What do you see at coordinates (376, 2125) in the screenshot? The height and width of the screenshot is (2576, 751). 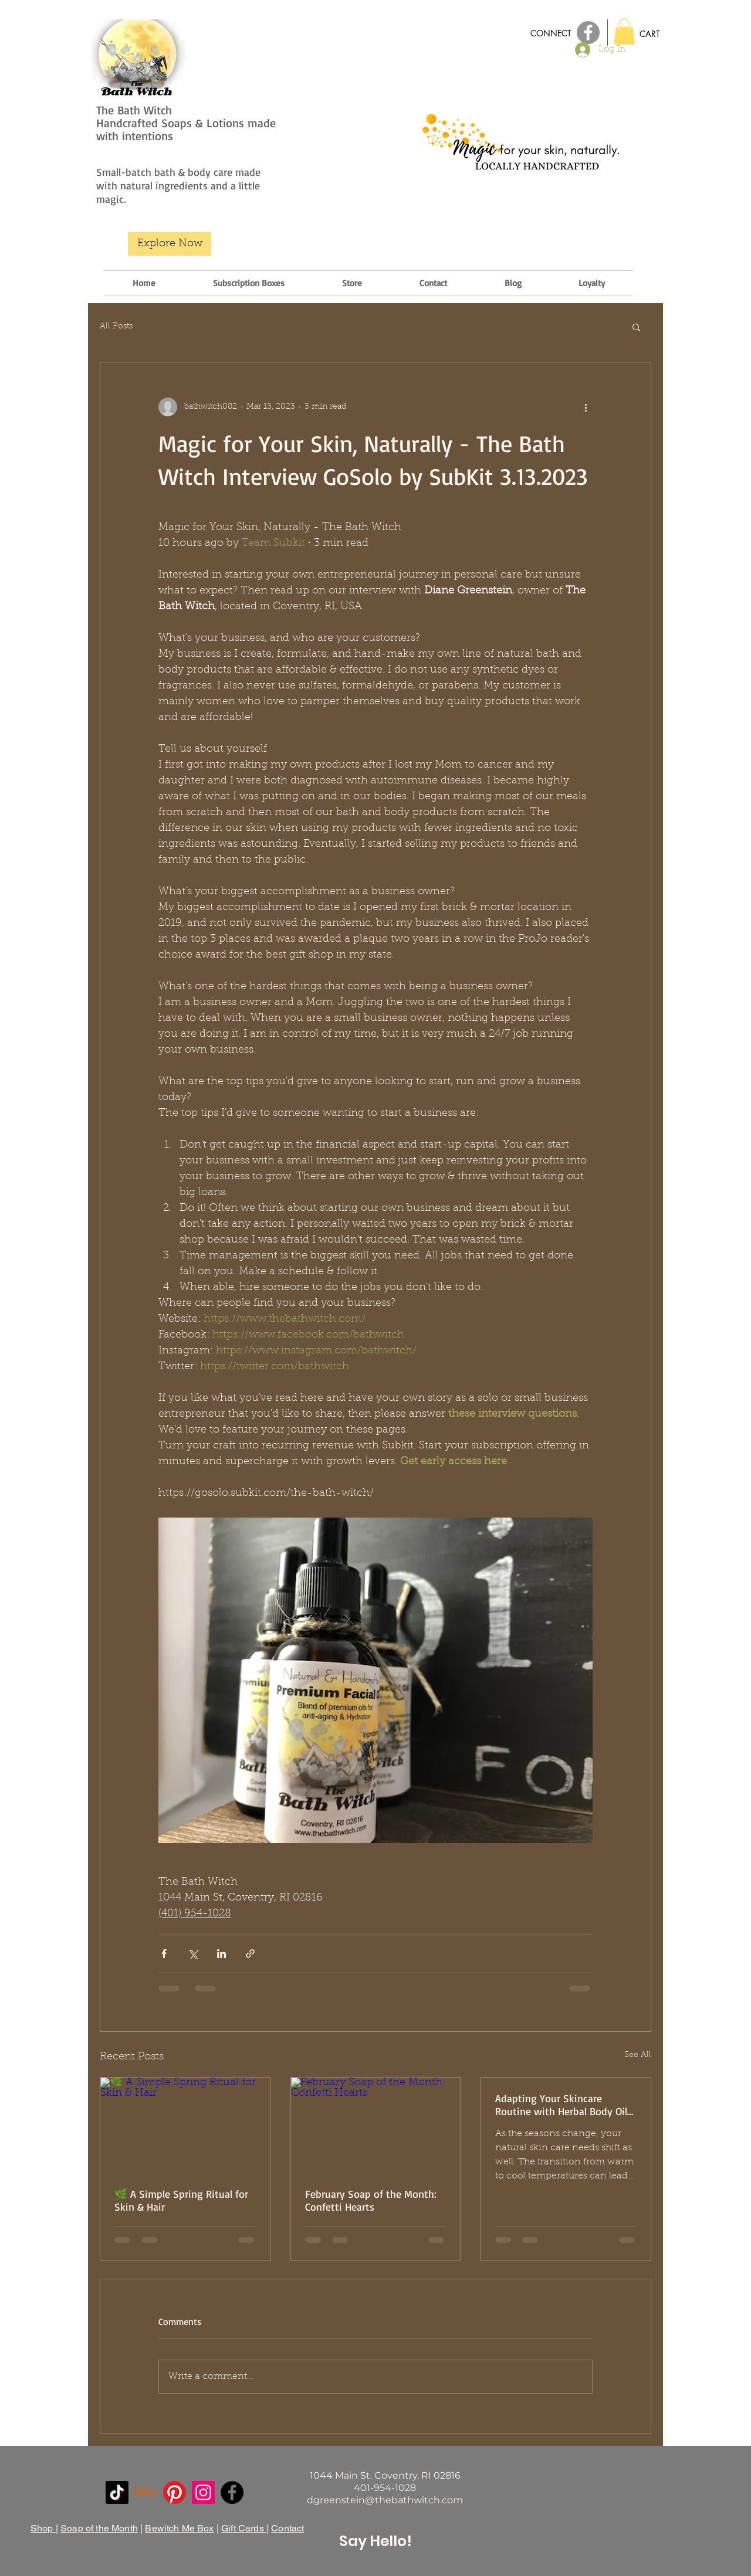 I see `[February Soap of the Month: Confetti Hearts]` at bounding box center [376, 2125].